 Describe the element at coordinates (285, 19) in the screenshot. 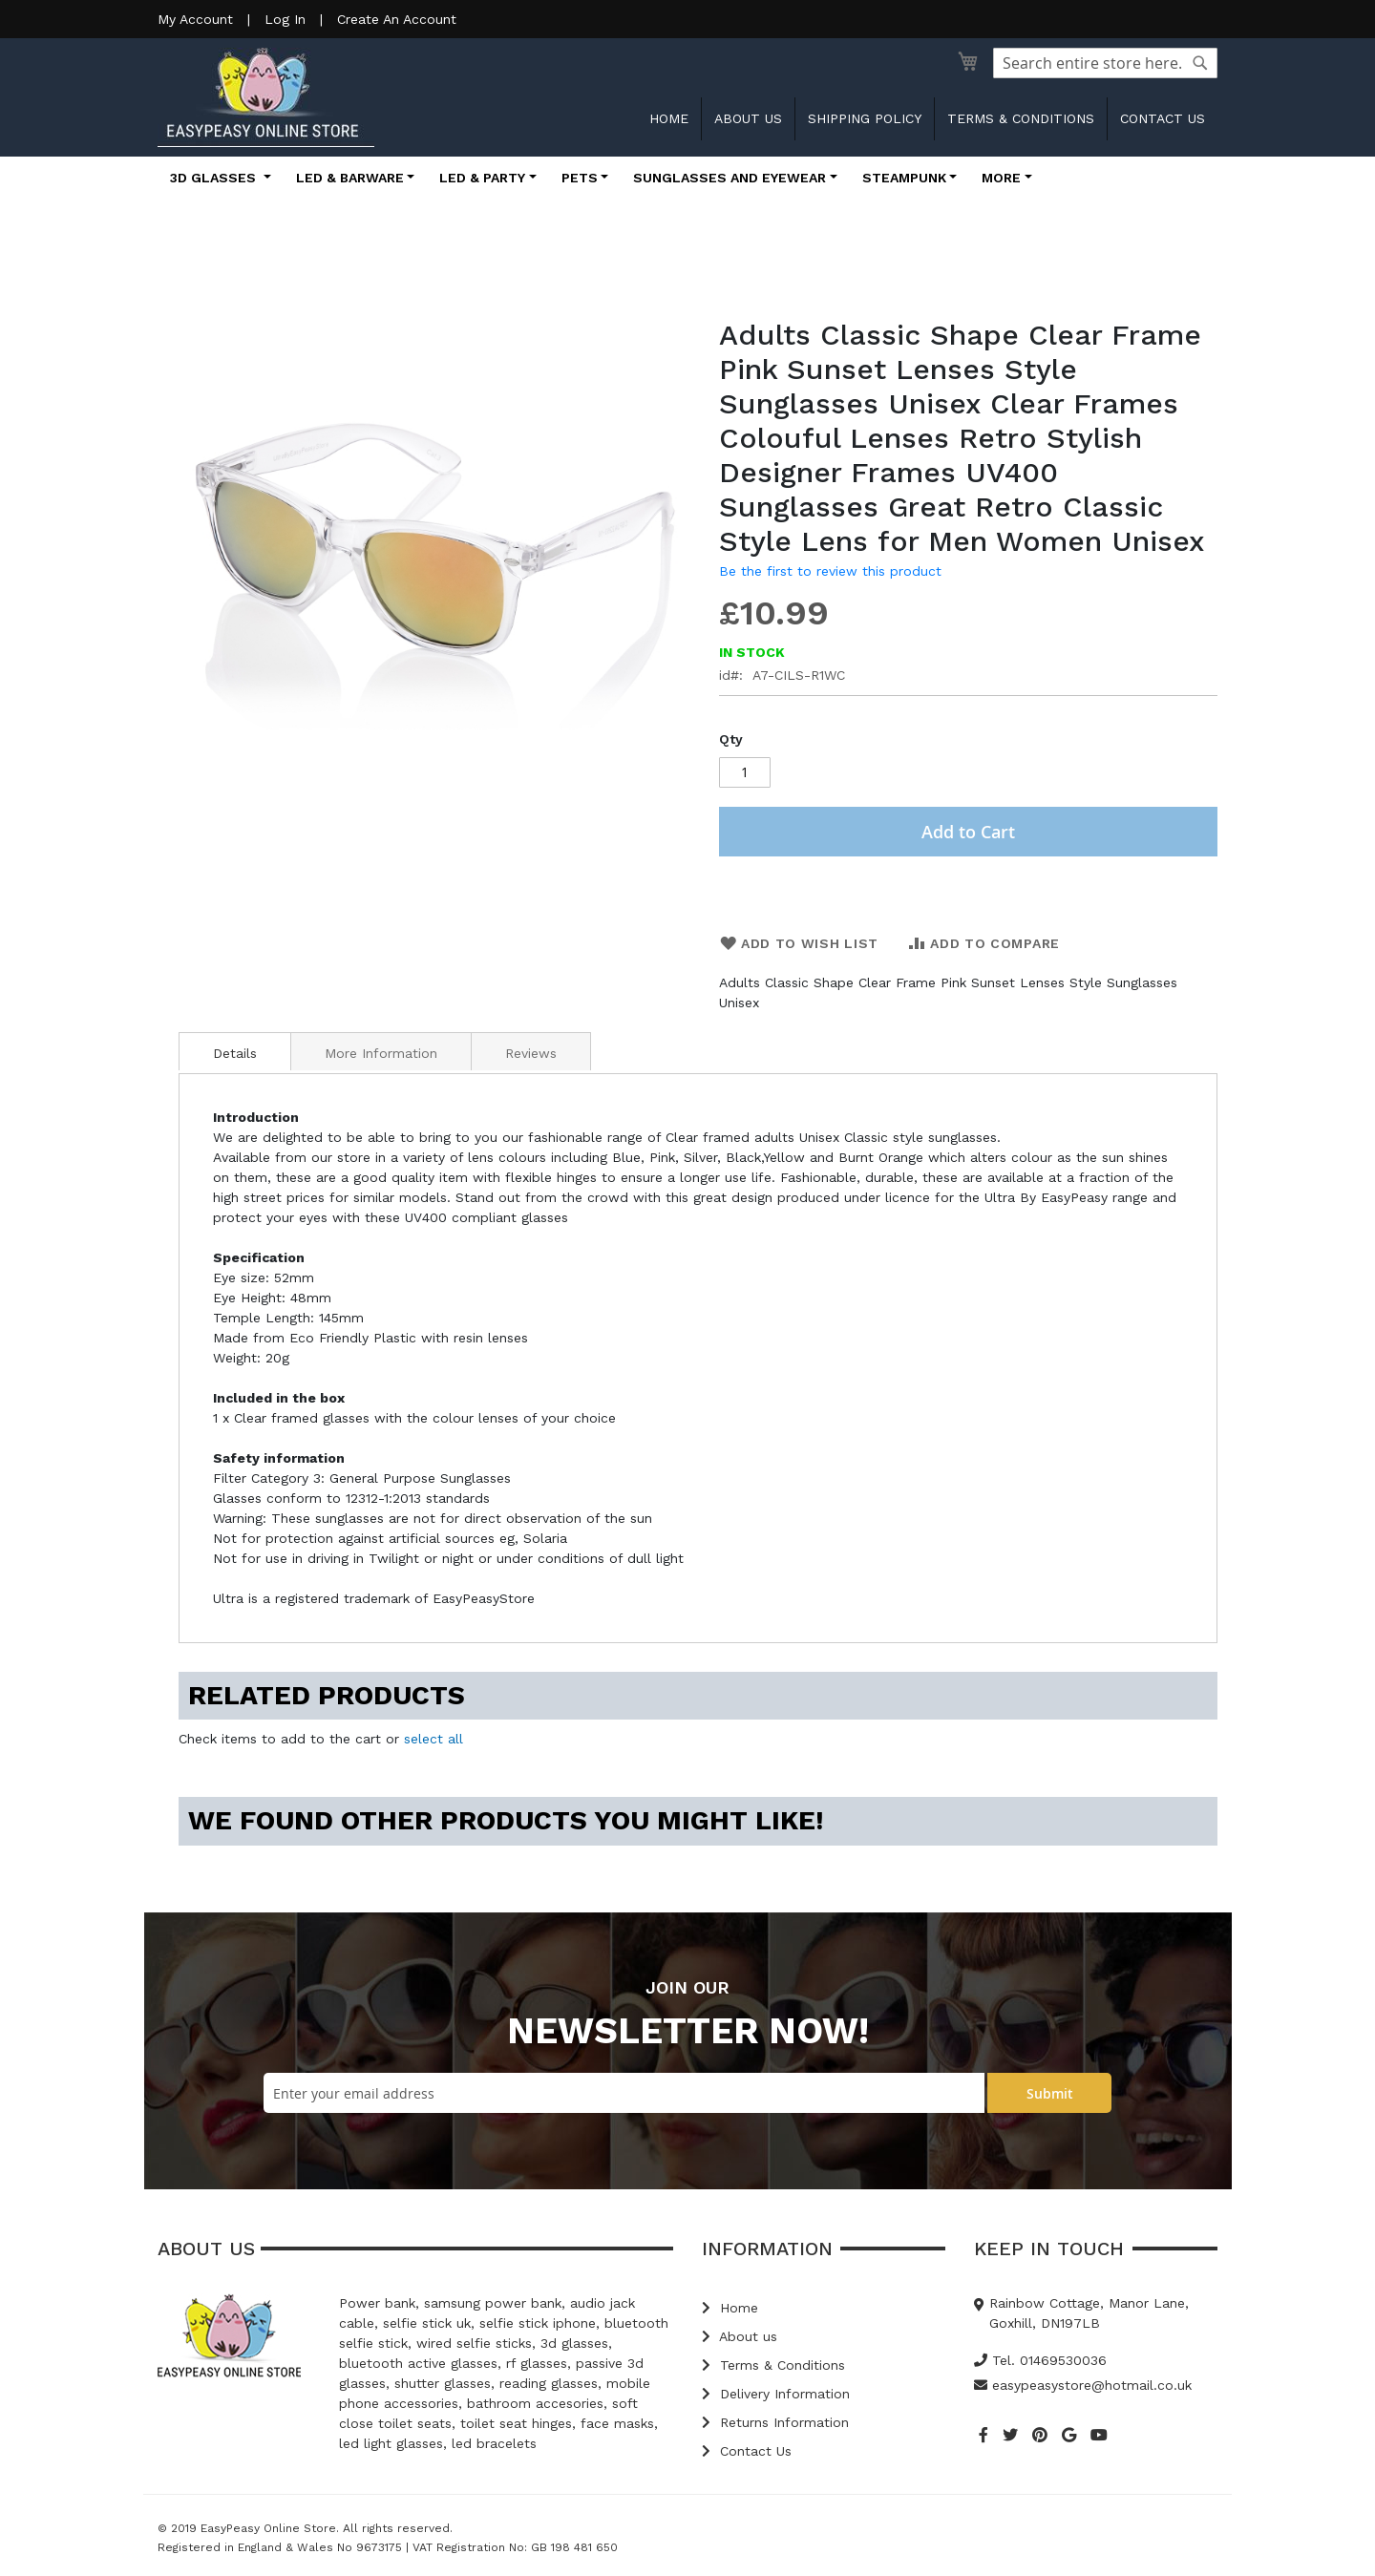

I see `Log In` at that location.